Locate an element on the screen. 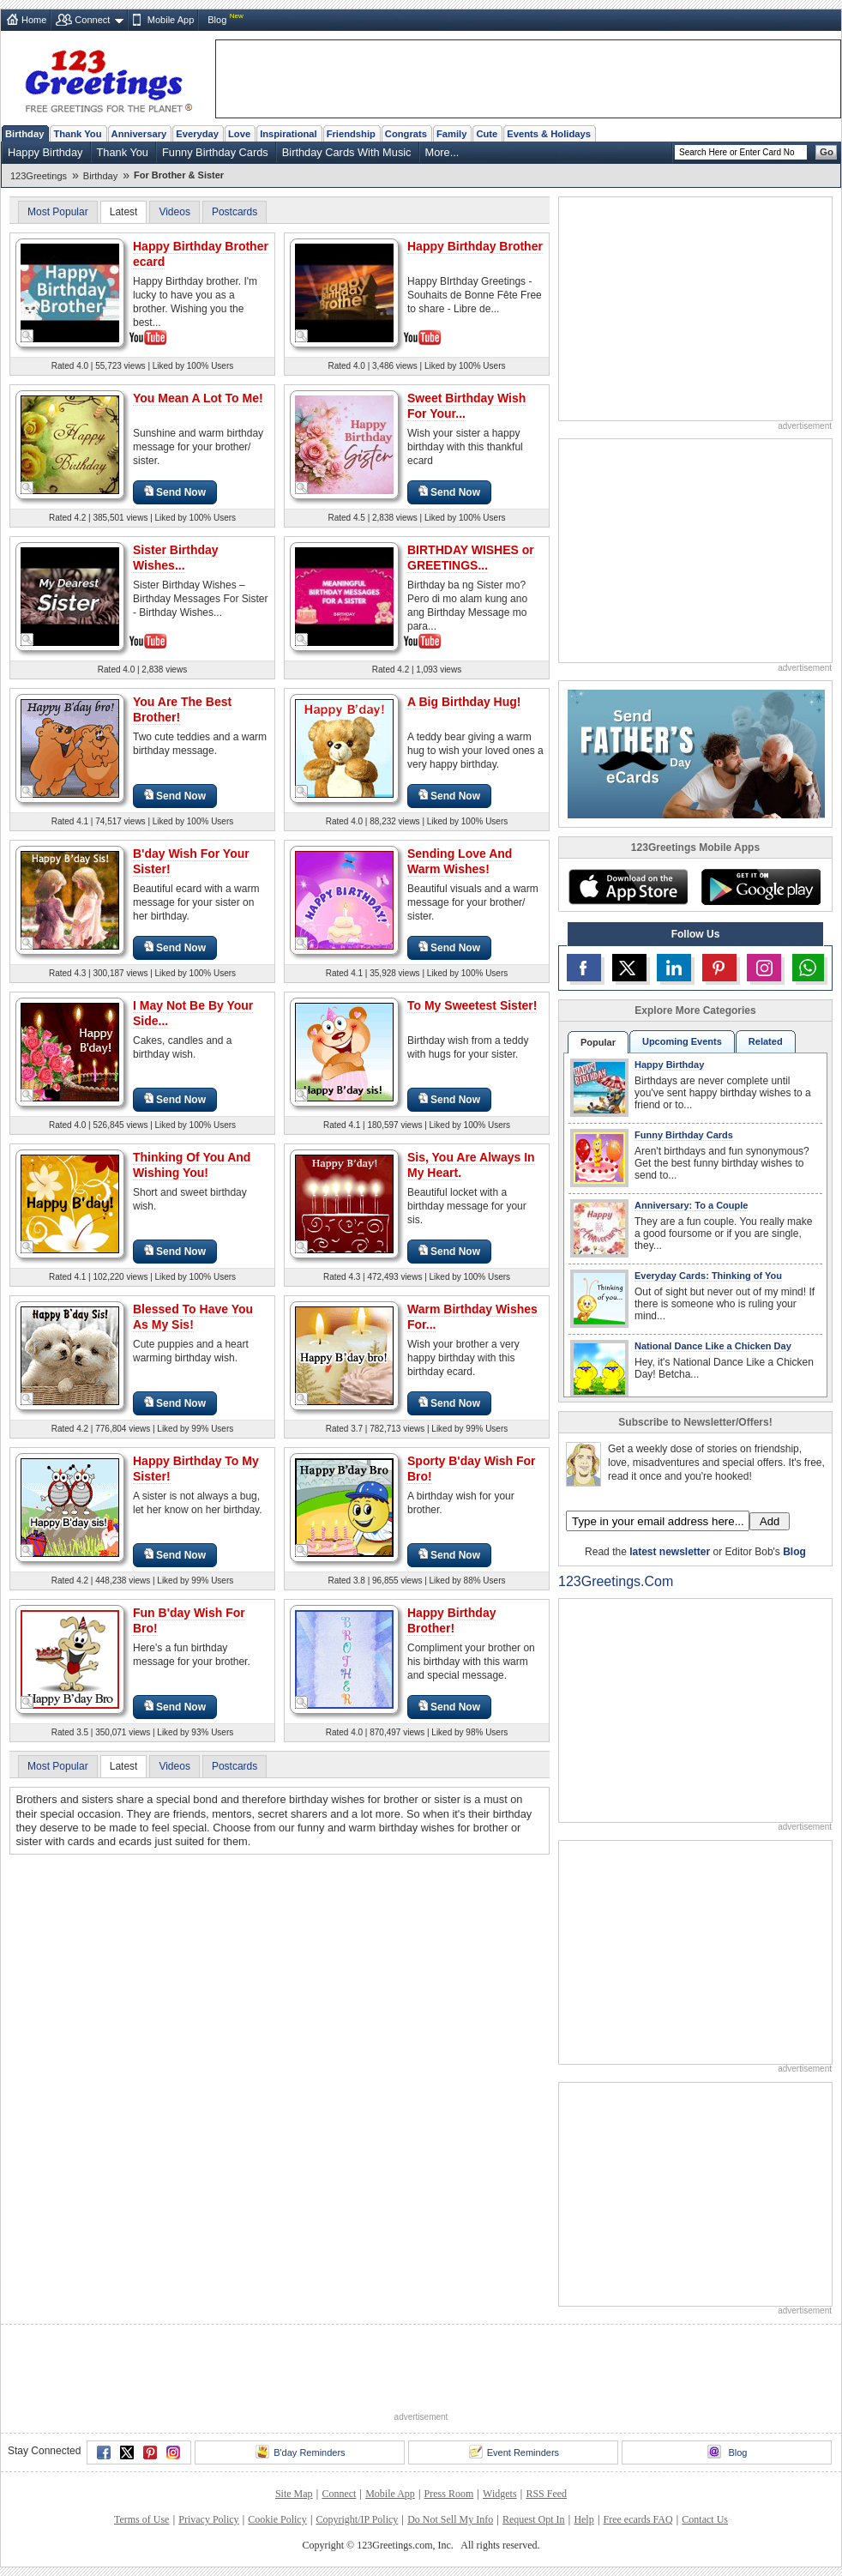  Blog is located at coordinates (216, 20).